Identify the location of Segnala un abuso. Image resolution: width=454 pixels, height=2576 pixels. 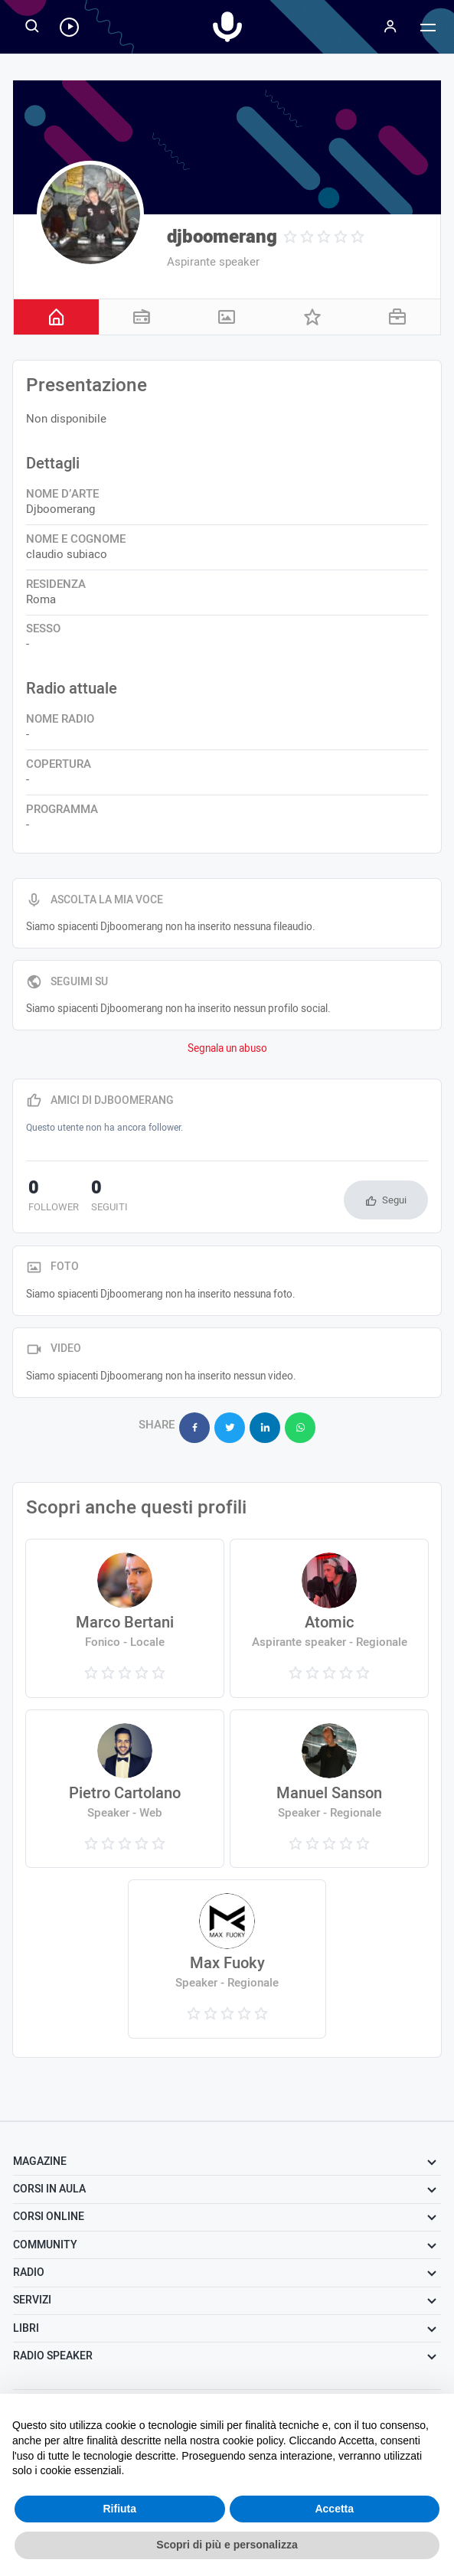
(227, 1048).